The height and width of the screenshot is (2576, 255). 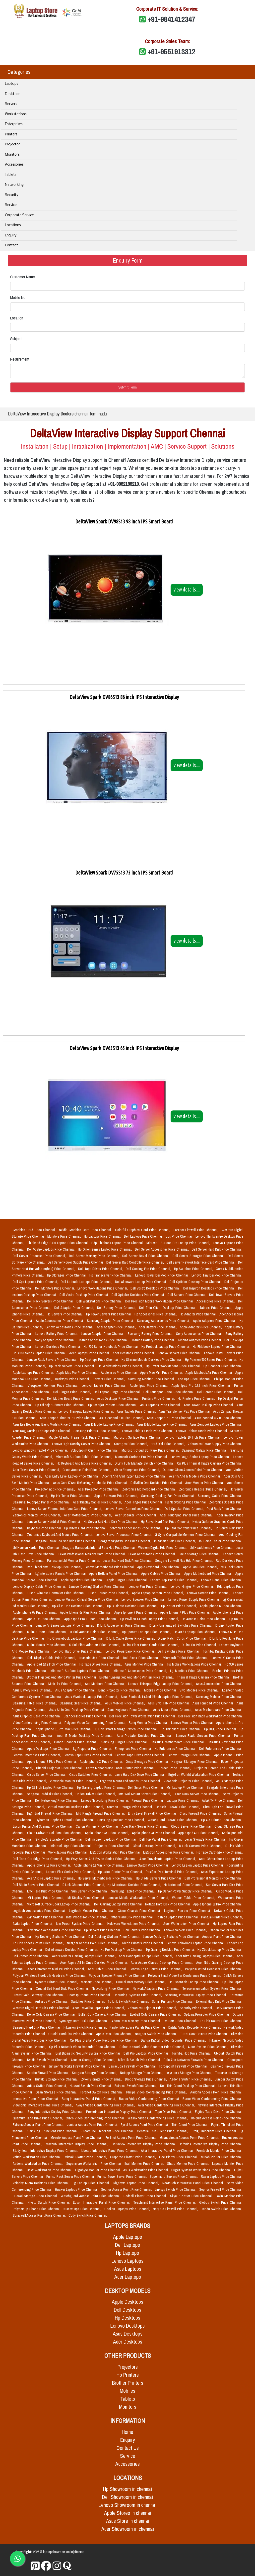 I want to click on Lexar Professional Memory Card Price Chennai,, so click(x=93, y=1554).